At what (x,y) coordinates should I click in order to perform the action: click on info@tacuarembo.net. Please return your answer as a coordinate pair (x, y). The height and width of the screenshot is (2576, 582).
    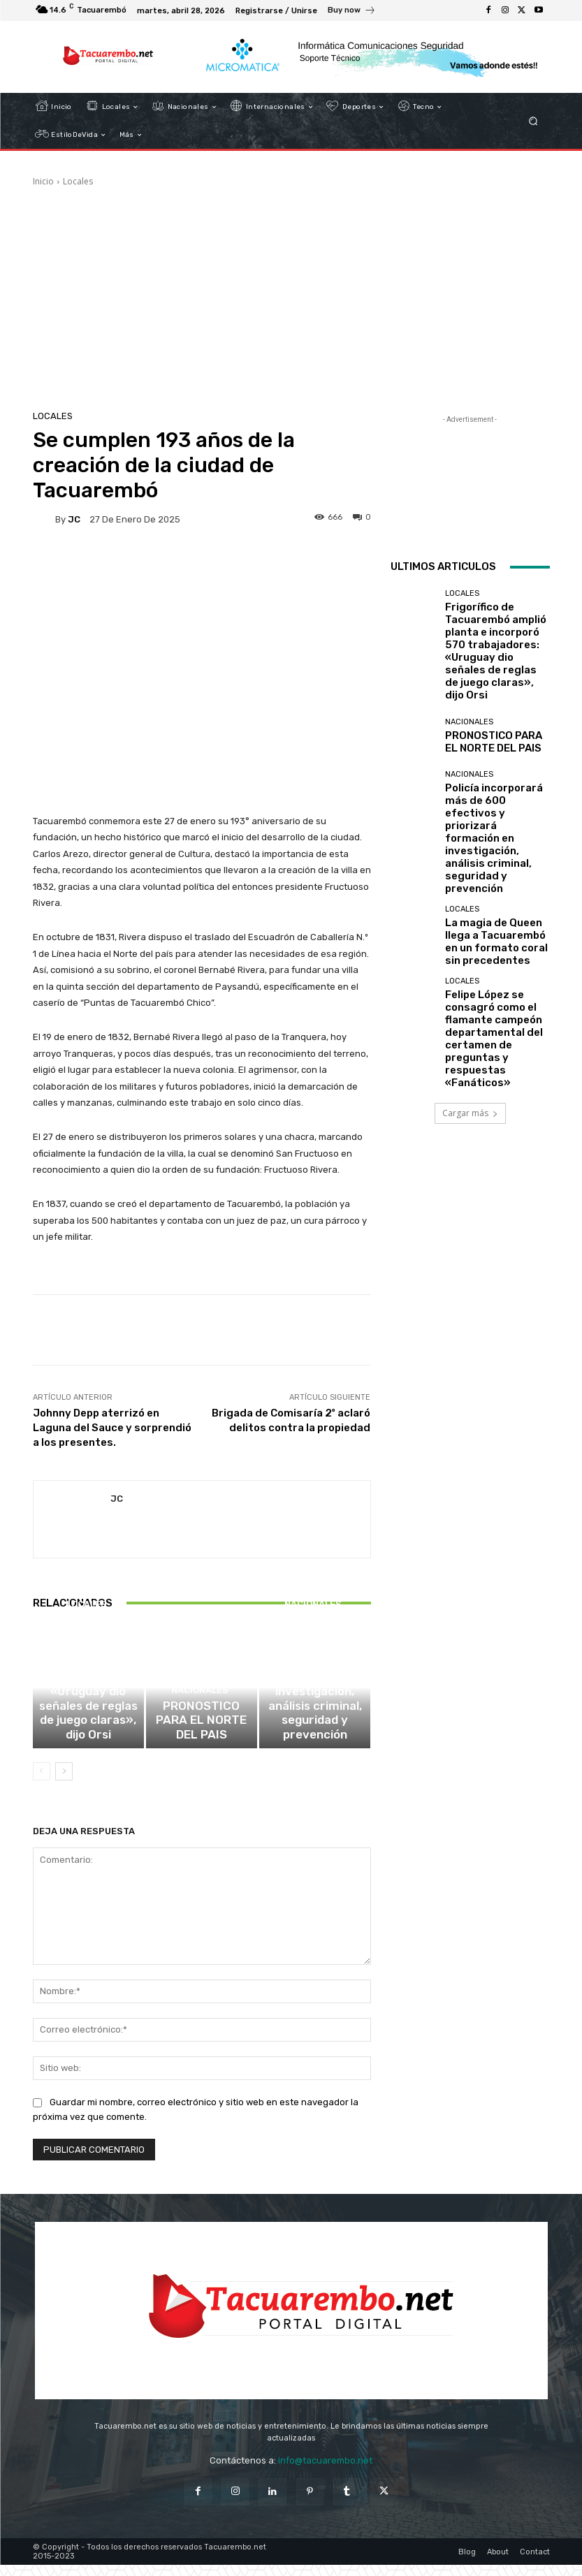
    Looking at the image, I should click on (325, 2471).